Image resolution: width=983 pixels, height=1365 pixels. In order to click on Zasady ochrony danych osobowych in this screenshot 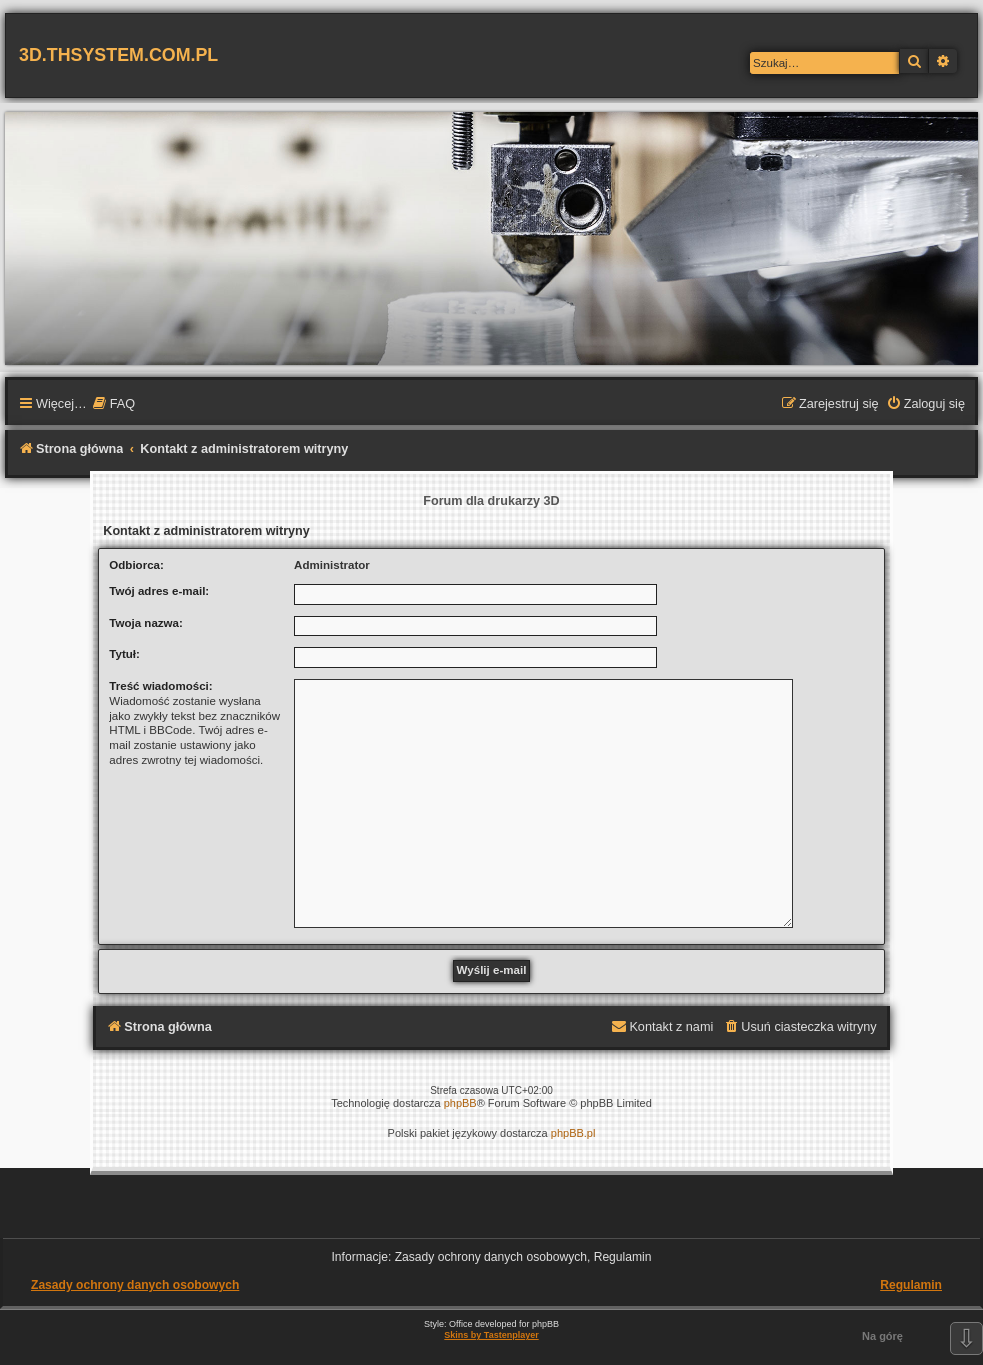, I will do `click(135, 1285)`.